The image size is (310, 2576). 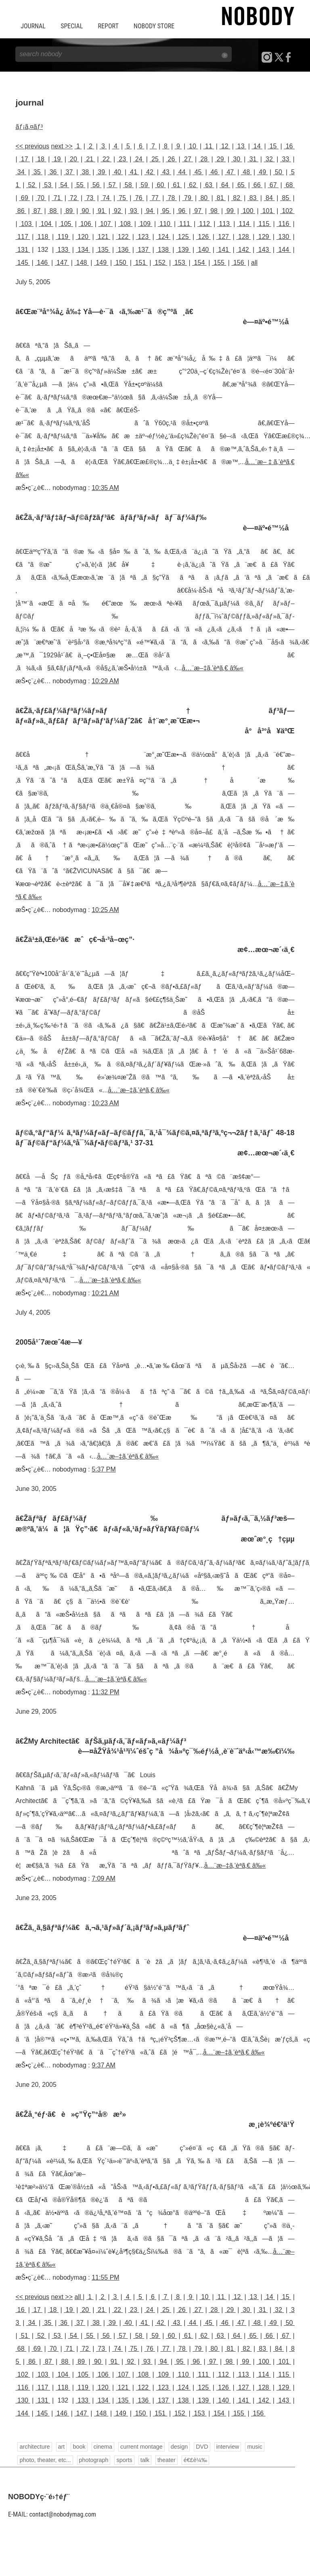 I want to click on 136, so click(x=123, y=249).